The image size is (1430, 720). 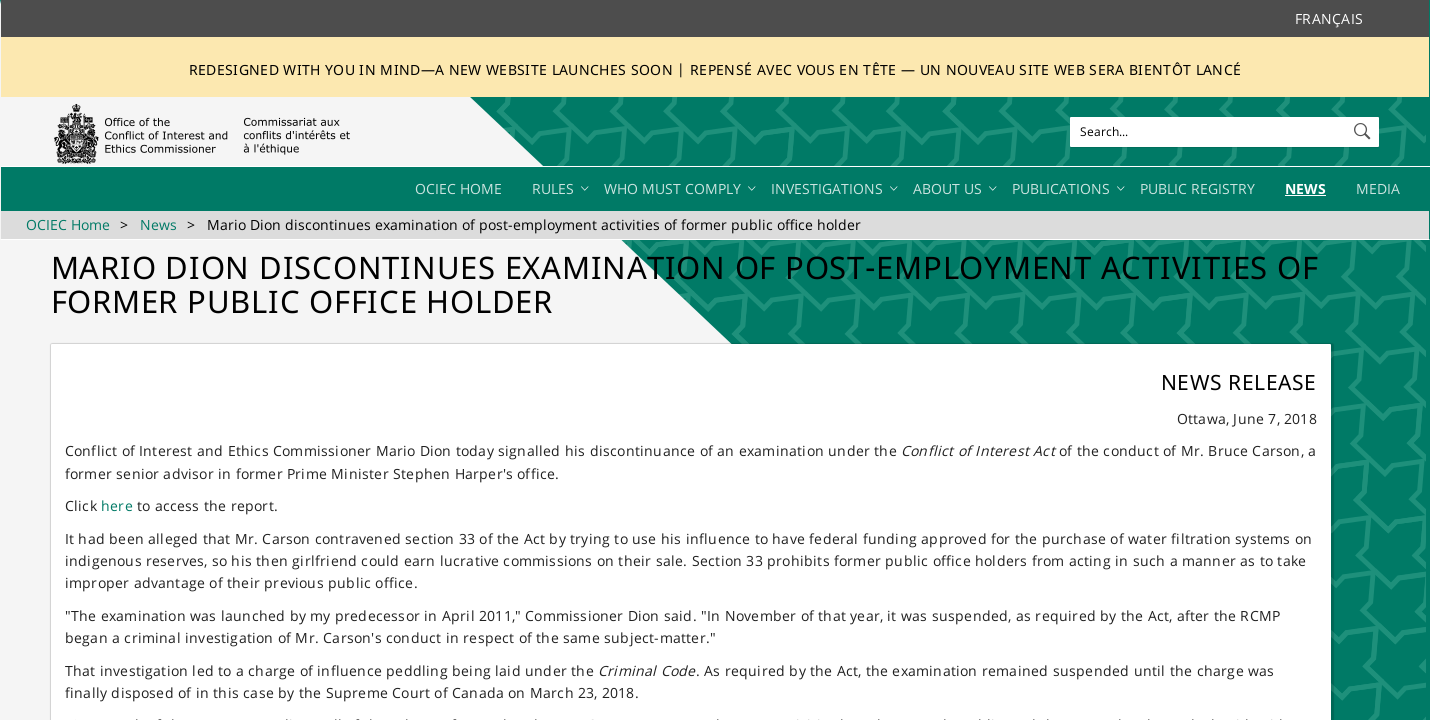 What do you see at coordinates (68, 224) in the screenshot?
I see `OCIEC Home` at bounding box center [68, 224].